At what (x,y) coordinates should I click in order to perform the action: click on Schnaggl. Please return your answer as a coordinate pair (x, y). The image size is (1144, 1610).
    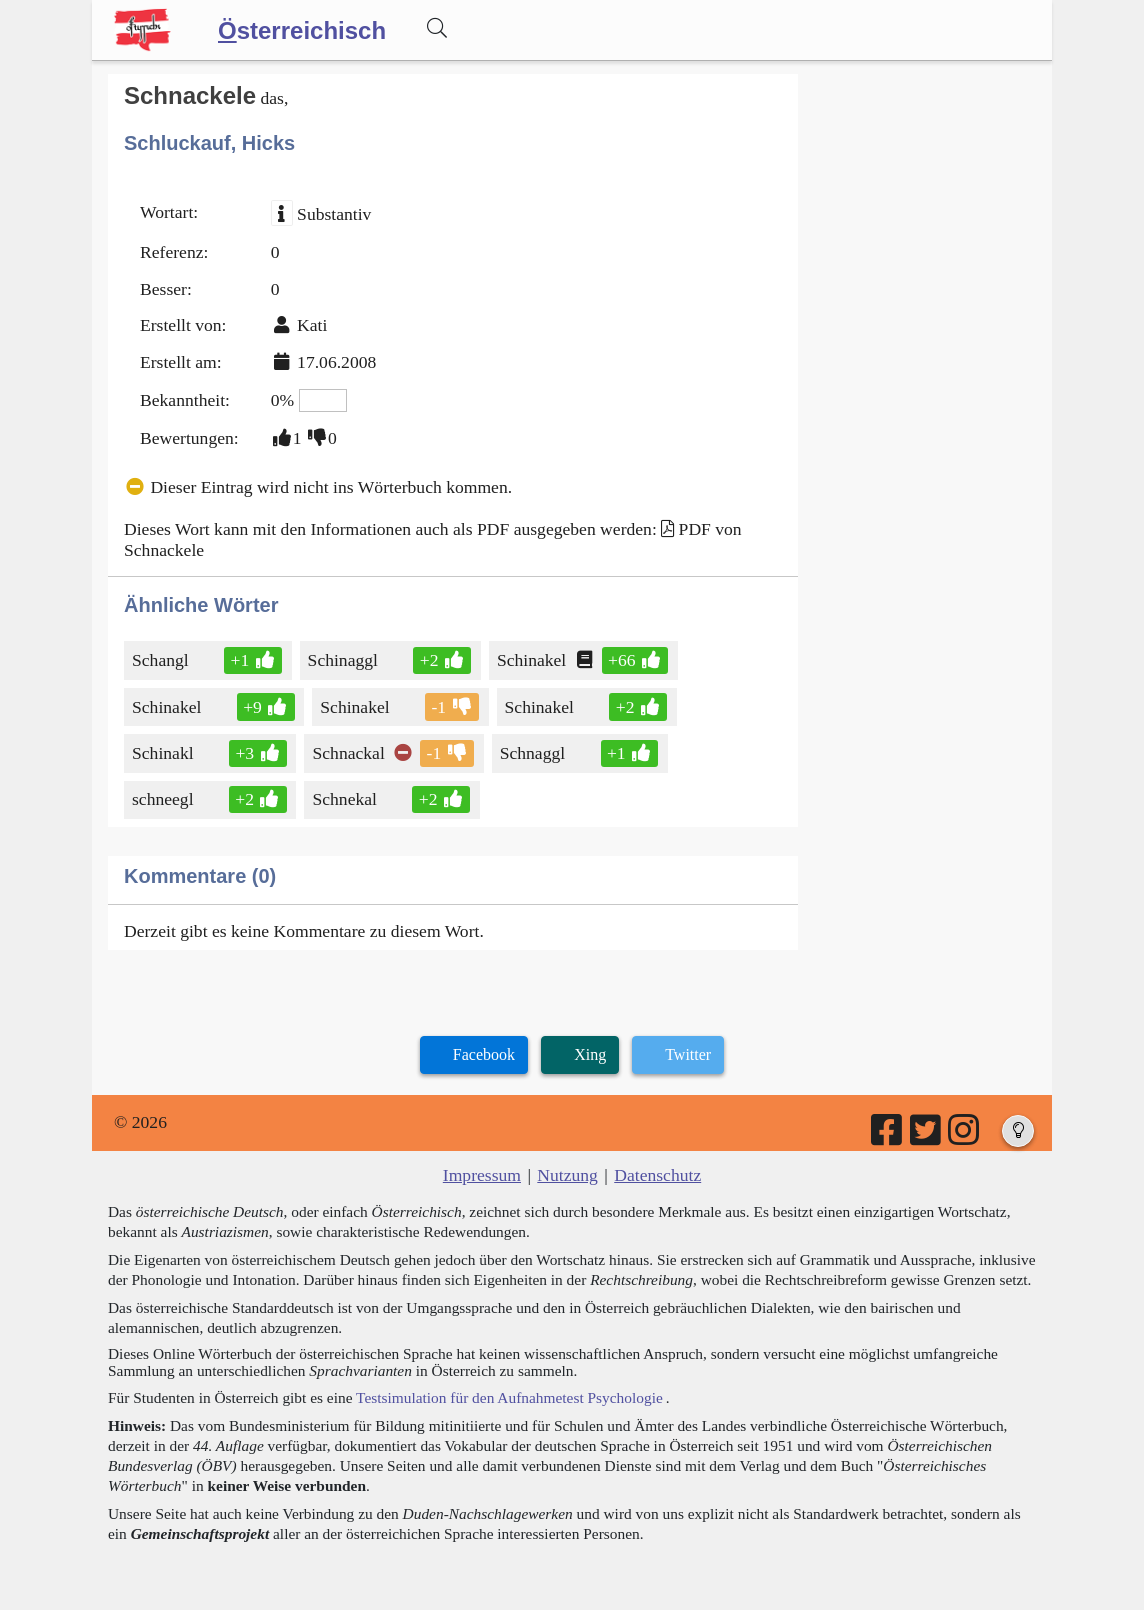
    Looking at the image, I should click on (534, 753).